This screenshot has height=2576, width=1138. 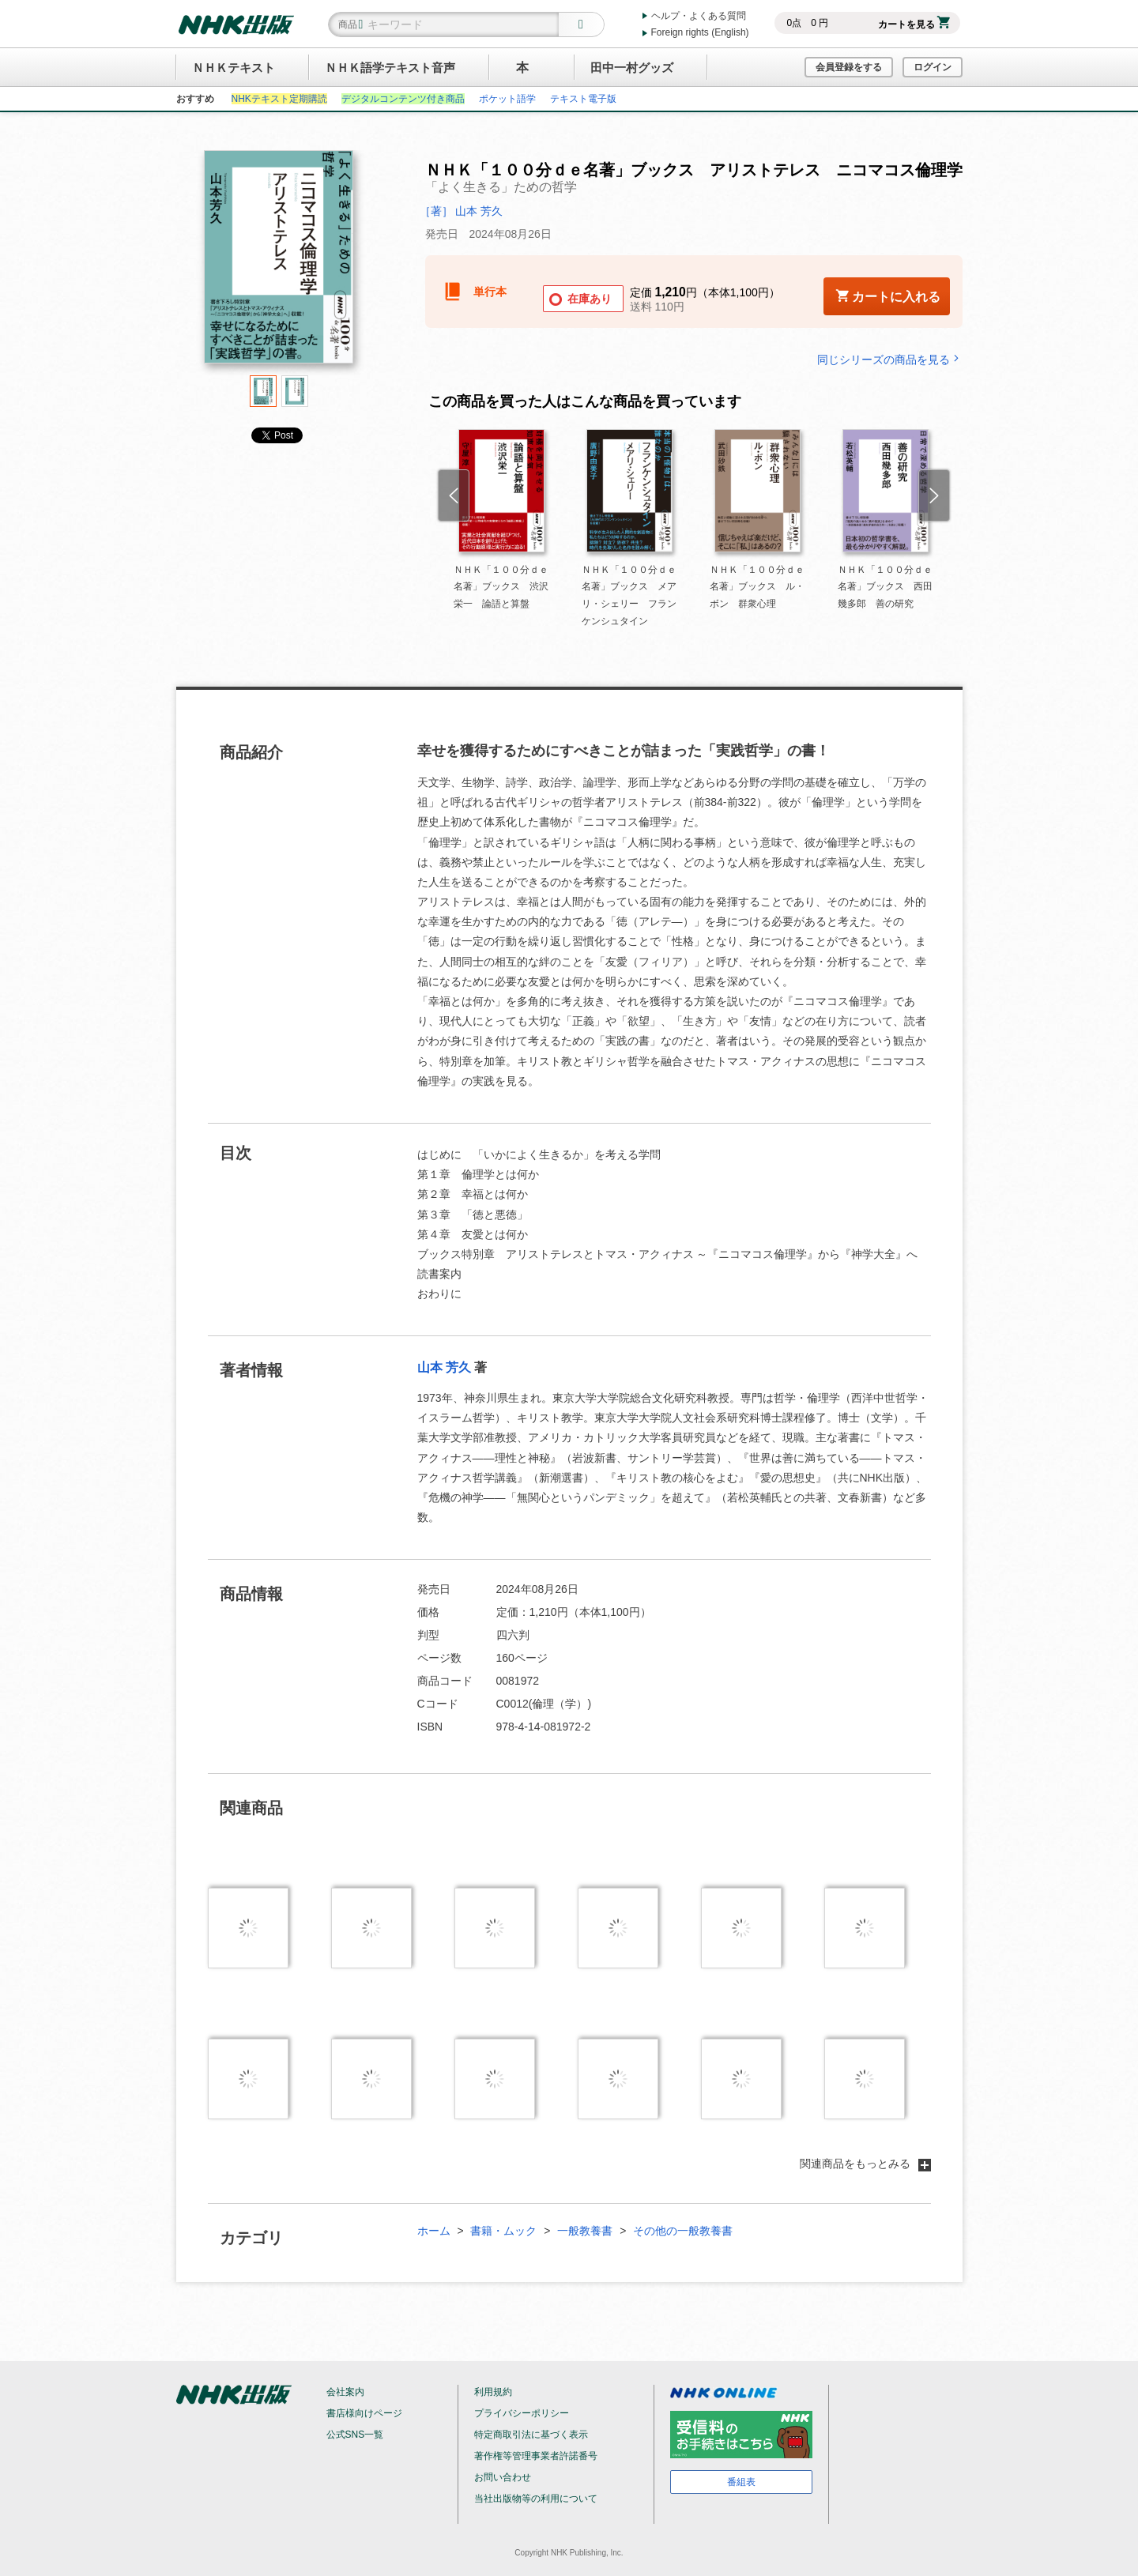 What do you see at coordinates (531, 2434) in the screenshot?
I see `特定商取引法に基づく表示` at bounding box center [531, 2434].